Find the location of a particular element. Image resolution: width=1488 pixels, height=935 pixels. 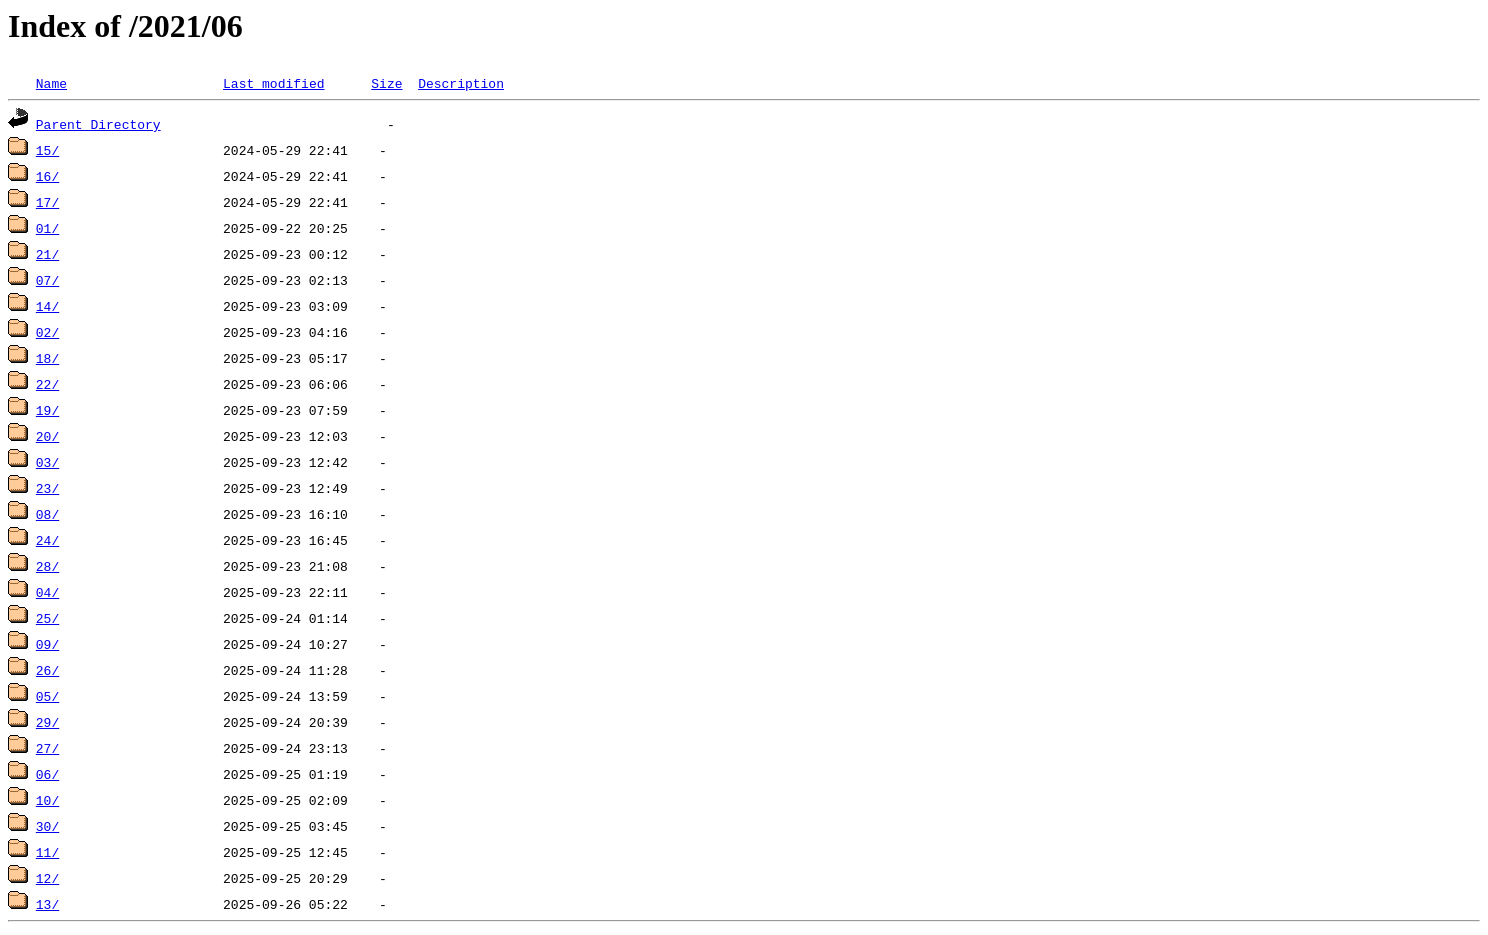

01/ is located at coordinates (47, 228).